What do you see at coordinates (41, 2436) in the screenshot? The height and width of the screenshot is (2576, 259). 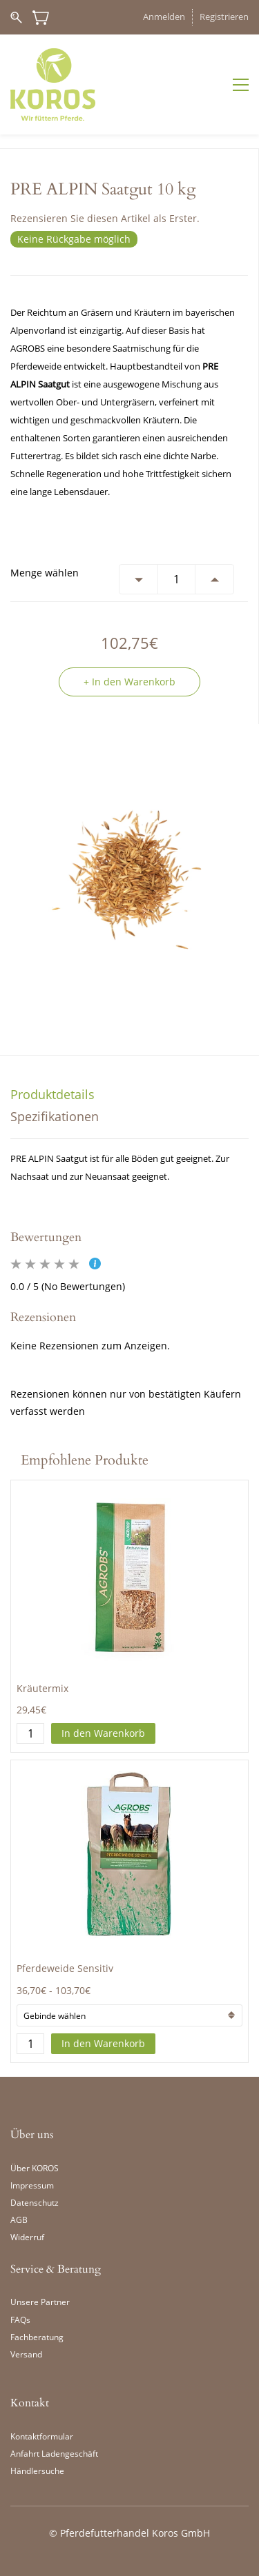 I see `Kontaktformular` at bounding box center [41, 2436].